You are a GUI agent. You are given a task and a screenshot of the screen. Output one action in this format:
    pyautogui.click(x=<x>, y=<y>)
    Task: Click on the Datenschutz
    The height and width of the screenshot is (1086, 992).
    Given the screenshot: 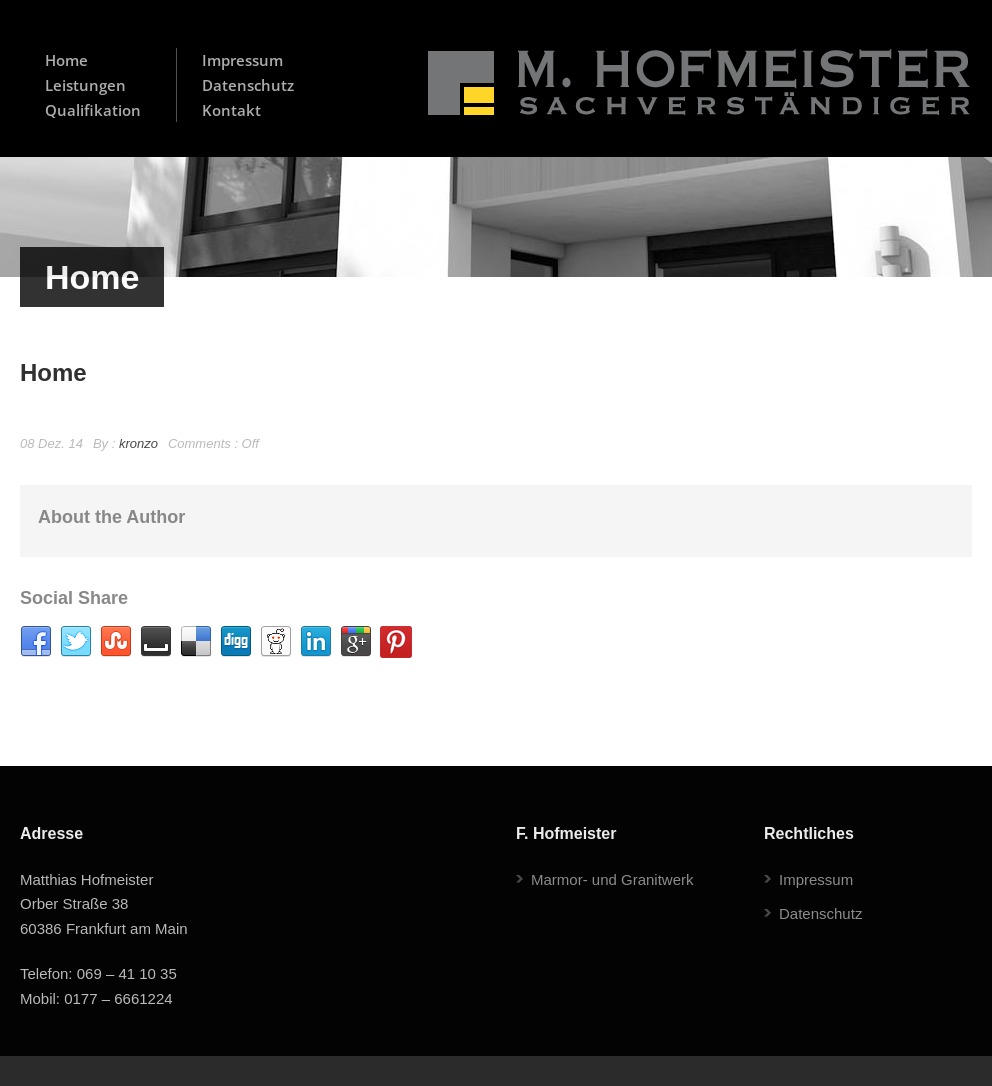 What is the action you would take?
    pyautogui.click(x=248, y=85)
    